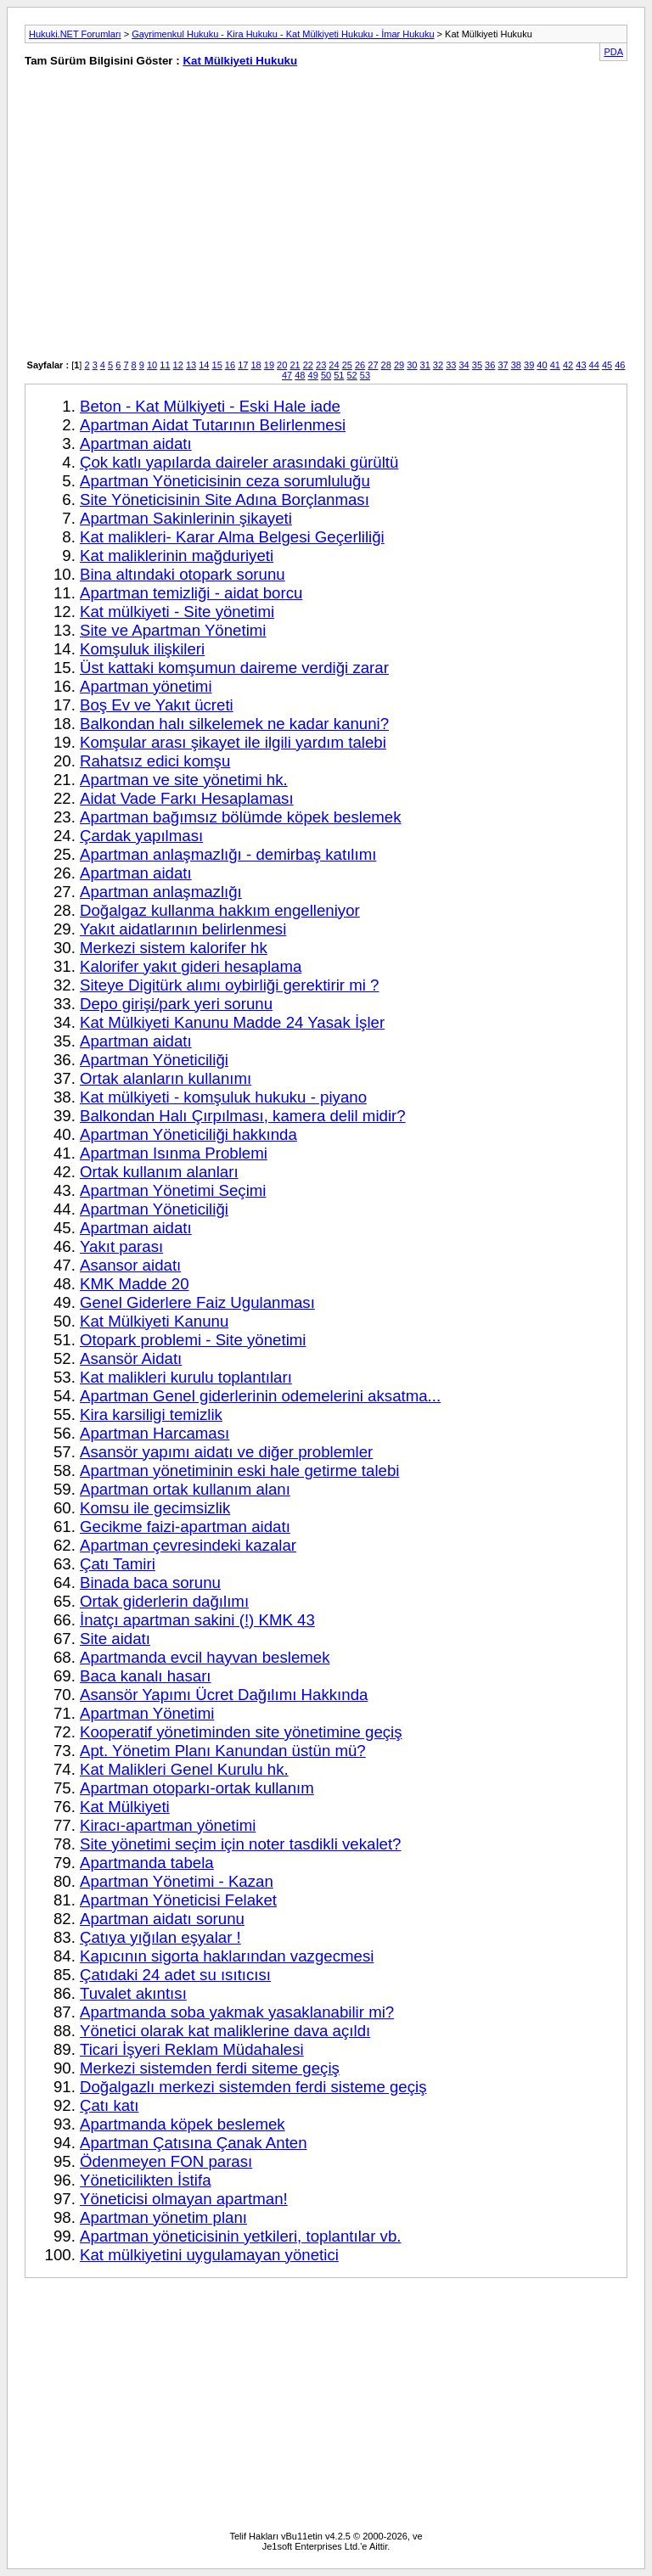 Image resolution: width=652 pixels, height=2576 pixels. I want to click on Otopark problemi - Site yönetimi, so click(193, 1340).